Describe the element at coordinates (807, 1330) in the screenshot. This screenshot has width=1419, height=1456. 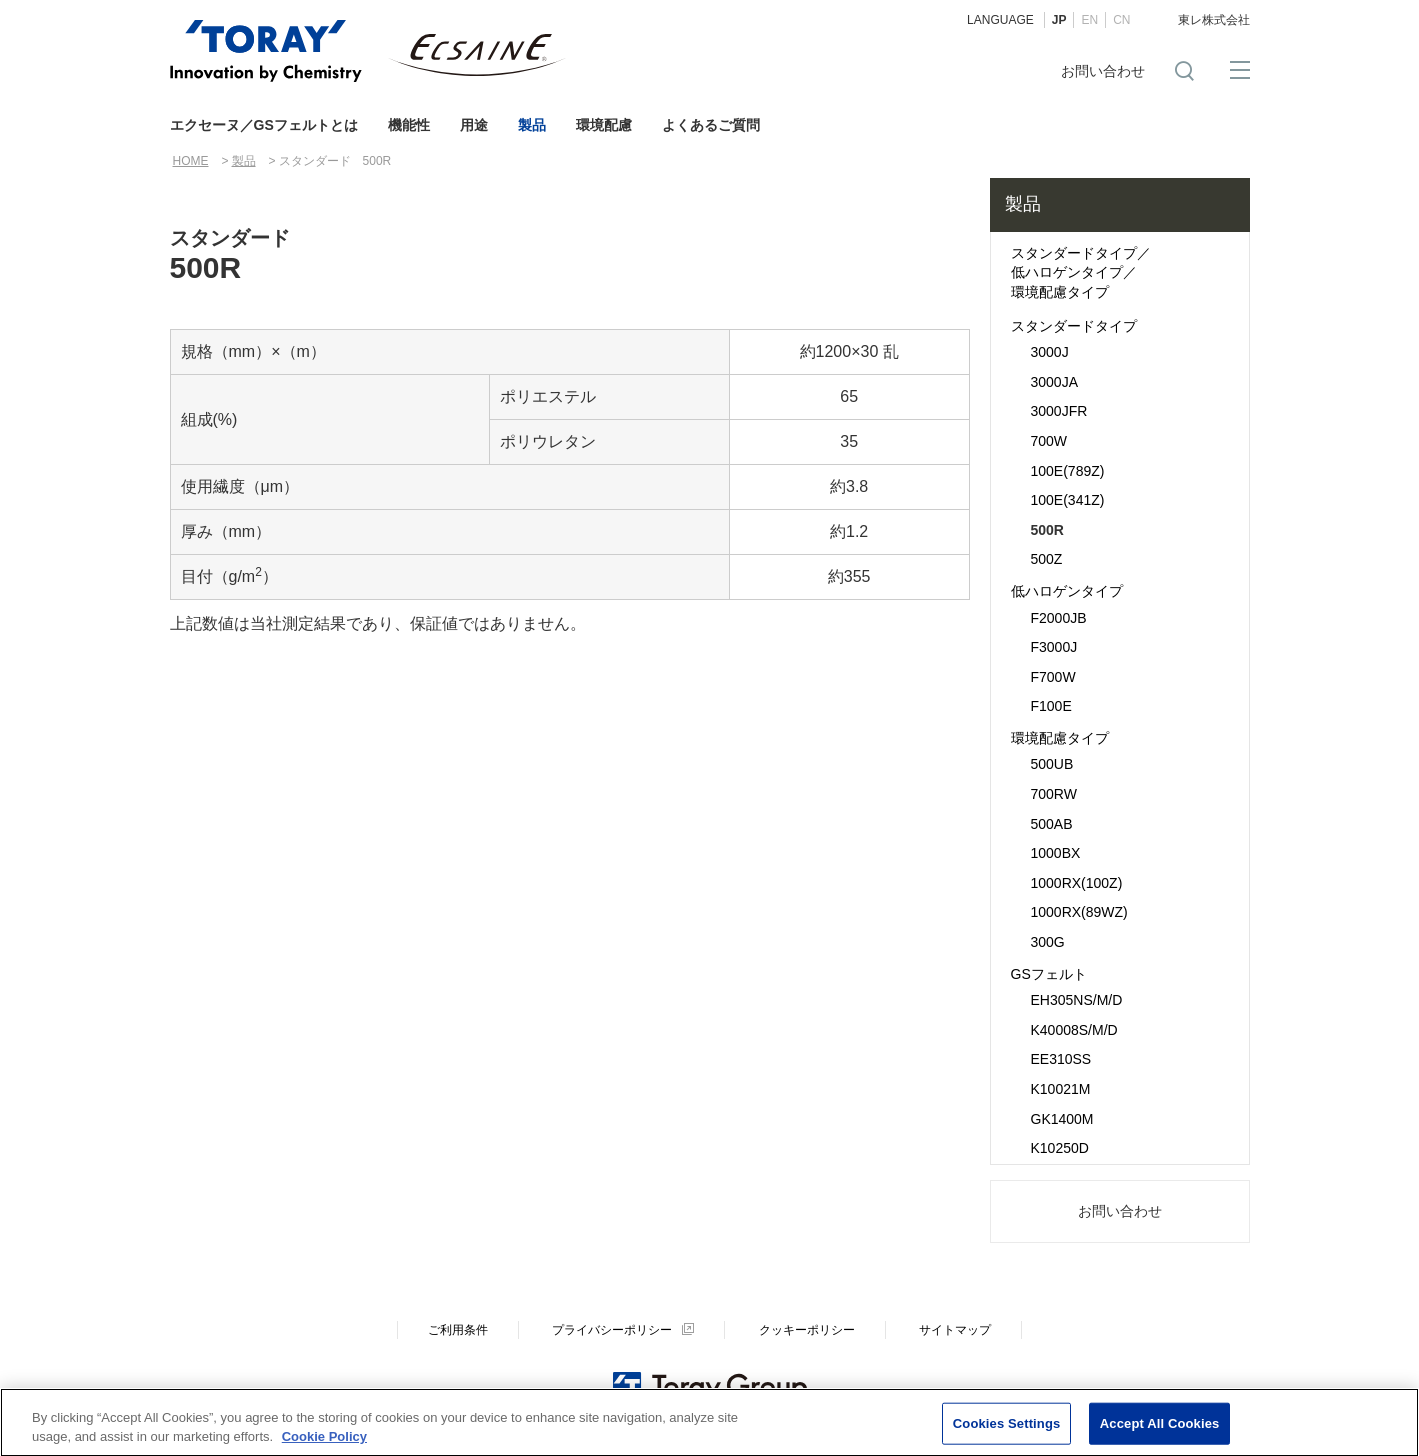
I see `クッキーポリシー` at that location.